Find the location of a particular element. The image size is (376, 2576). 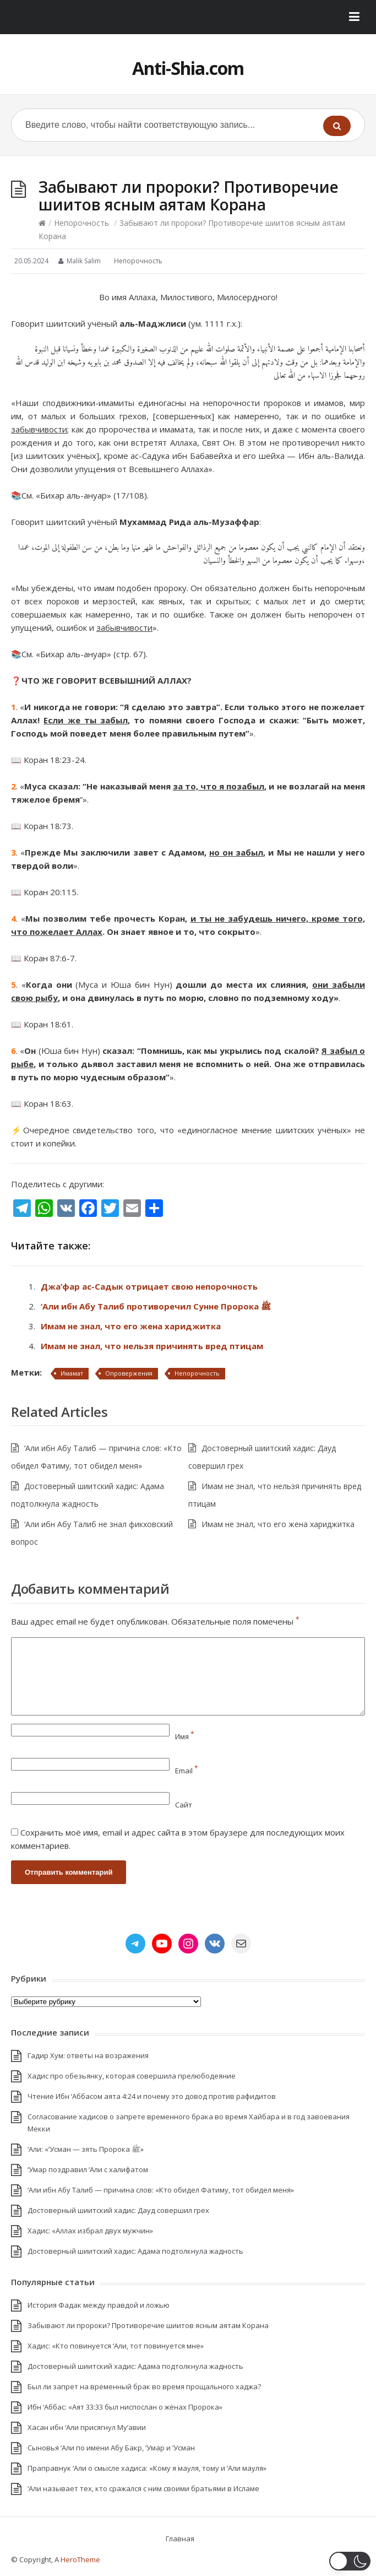

HeroTheme is located at coordinates (80, 2559).